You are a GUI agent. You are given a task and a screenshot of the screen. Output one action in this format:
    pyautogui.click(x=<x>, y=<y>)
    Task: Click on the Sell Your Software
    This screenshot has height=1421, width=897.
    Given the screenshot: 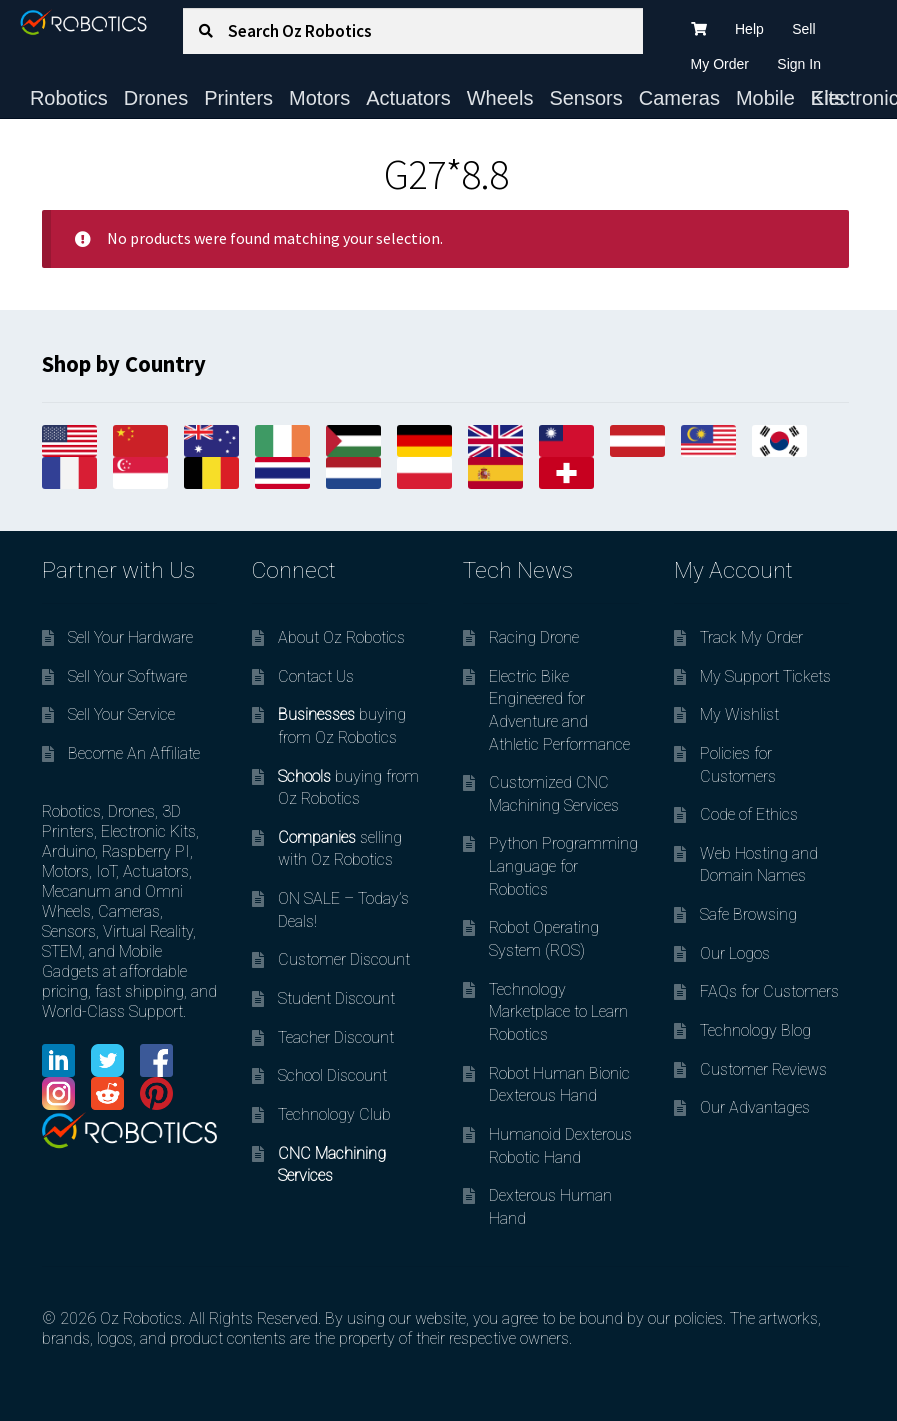 What is the action you would take?
    pyautogui.click(x=127, y=676)
    